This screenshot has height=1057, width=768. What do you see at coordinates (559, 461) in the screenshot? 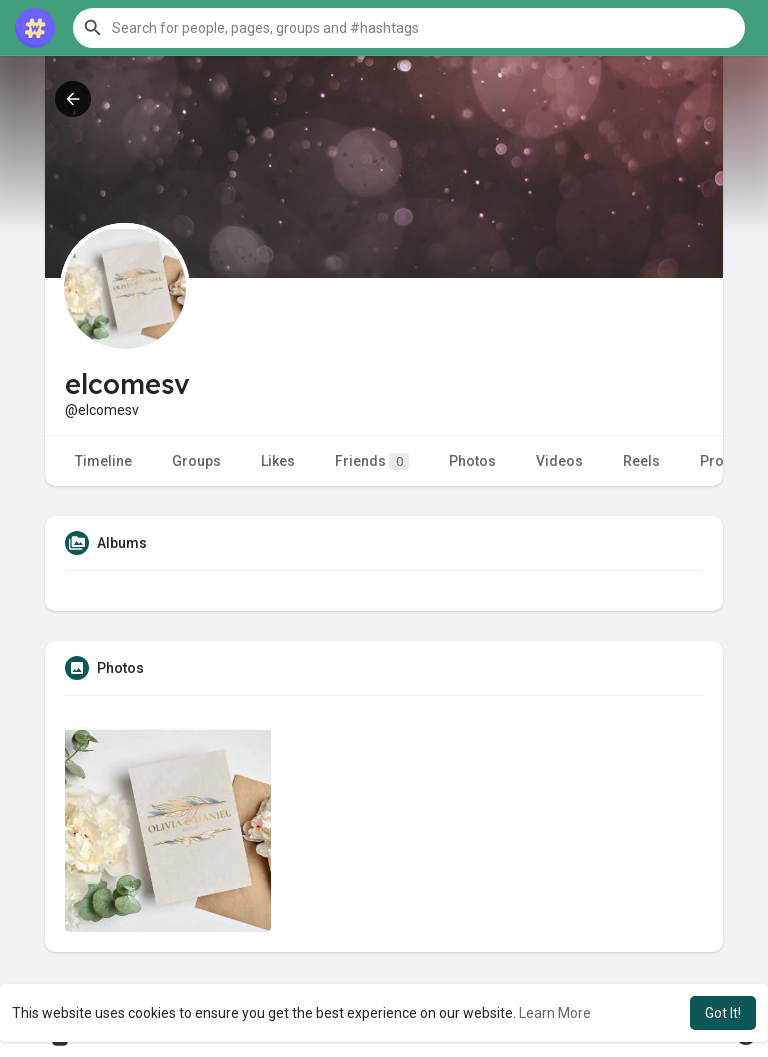
I see `Videos` at bounding box center [559, 461].